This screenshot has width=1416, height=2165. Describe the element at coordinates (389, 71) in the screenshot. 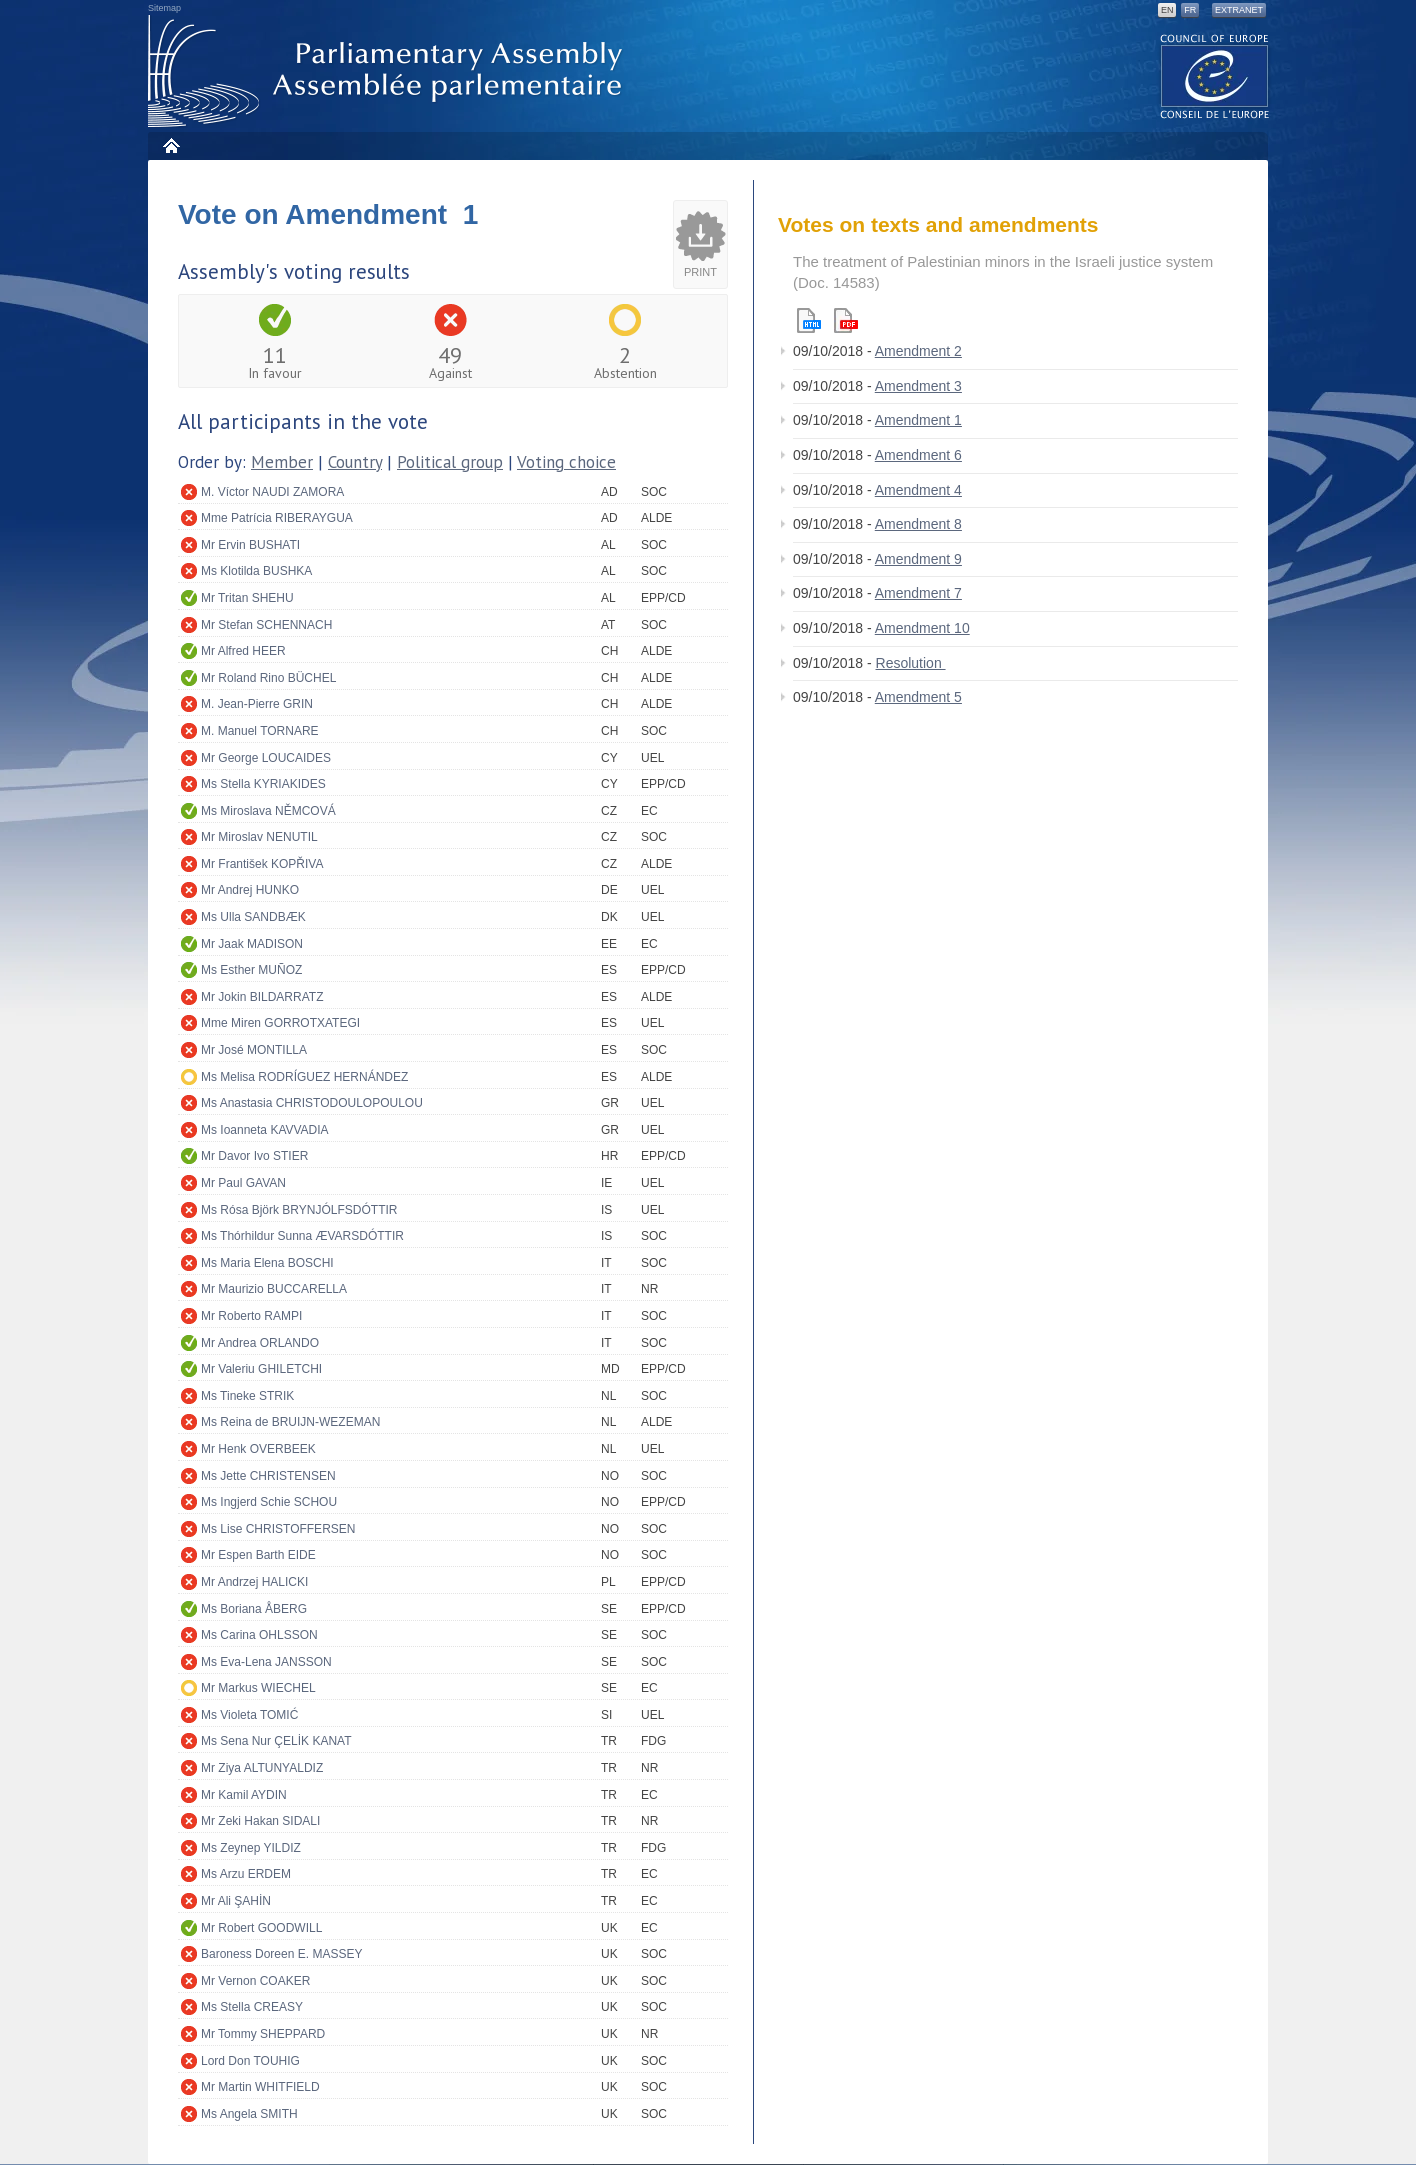

I see `Parliamentary Assembly` at that location.